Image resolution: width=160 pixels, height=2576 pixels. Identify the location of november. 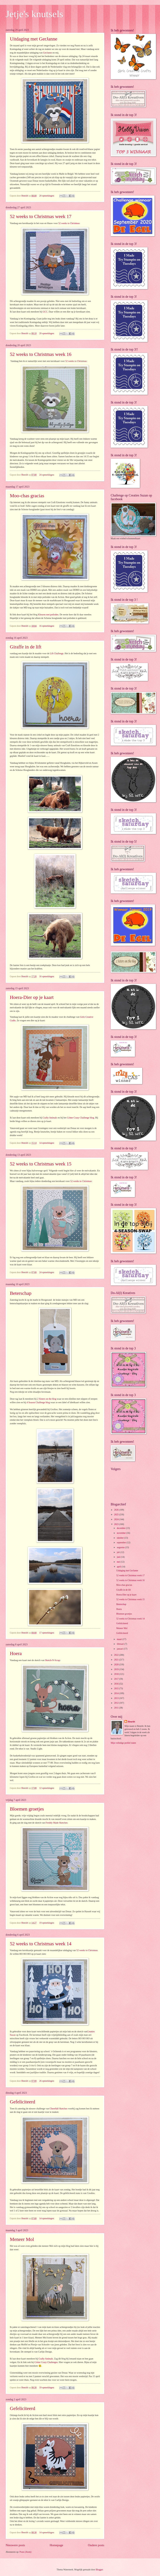
(121, 1533).